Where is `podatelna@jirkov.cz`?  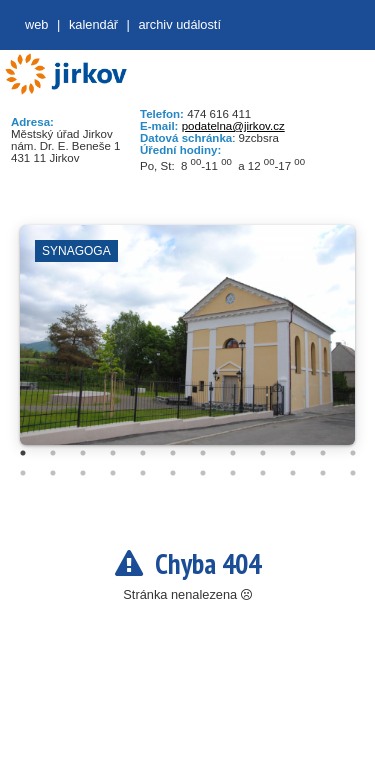 podatelna@jirkov.cz is located at coordinates (233, 126).